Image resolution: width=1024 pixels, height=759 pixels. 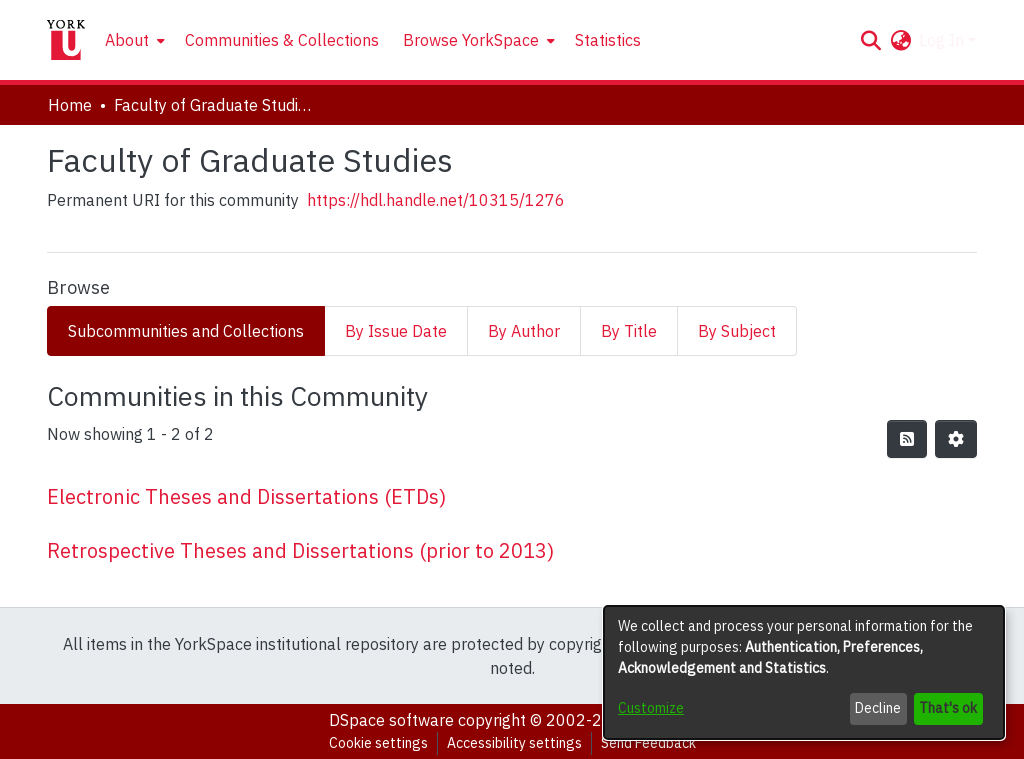 What do you see at coordinates (378, 743) in the screenshot?
I see `Cookie settings [button]` at bounding box center [378, 743].